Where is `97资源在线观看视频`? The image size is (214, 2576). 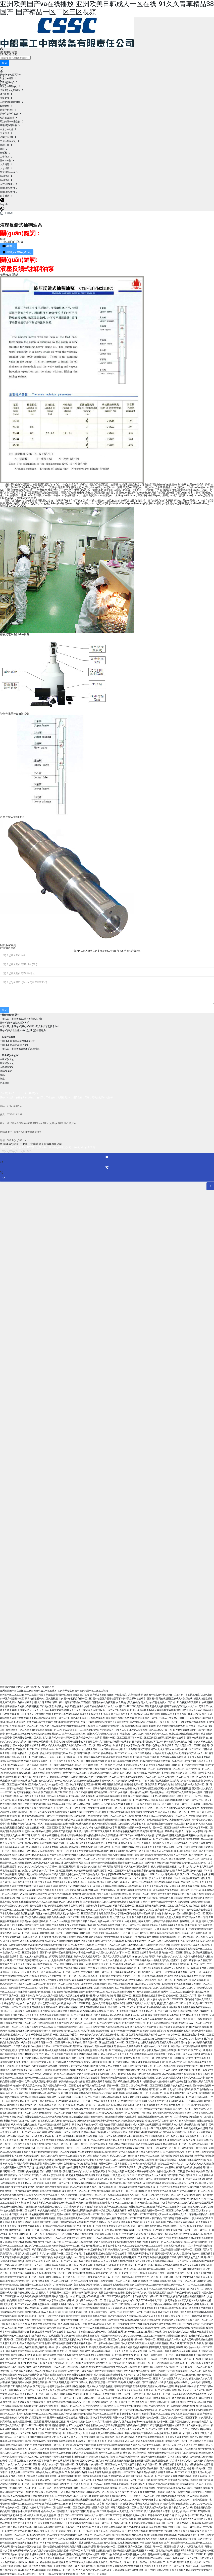 97资源在线观看视频 is located at coordinates (180, 1788).